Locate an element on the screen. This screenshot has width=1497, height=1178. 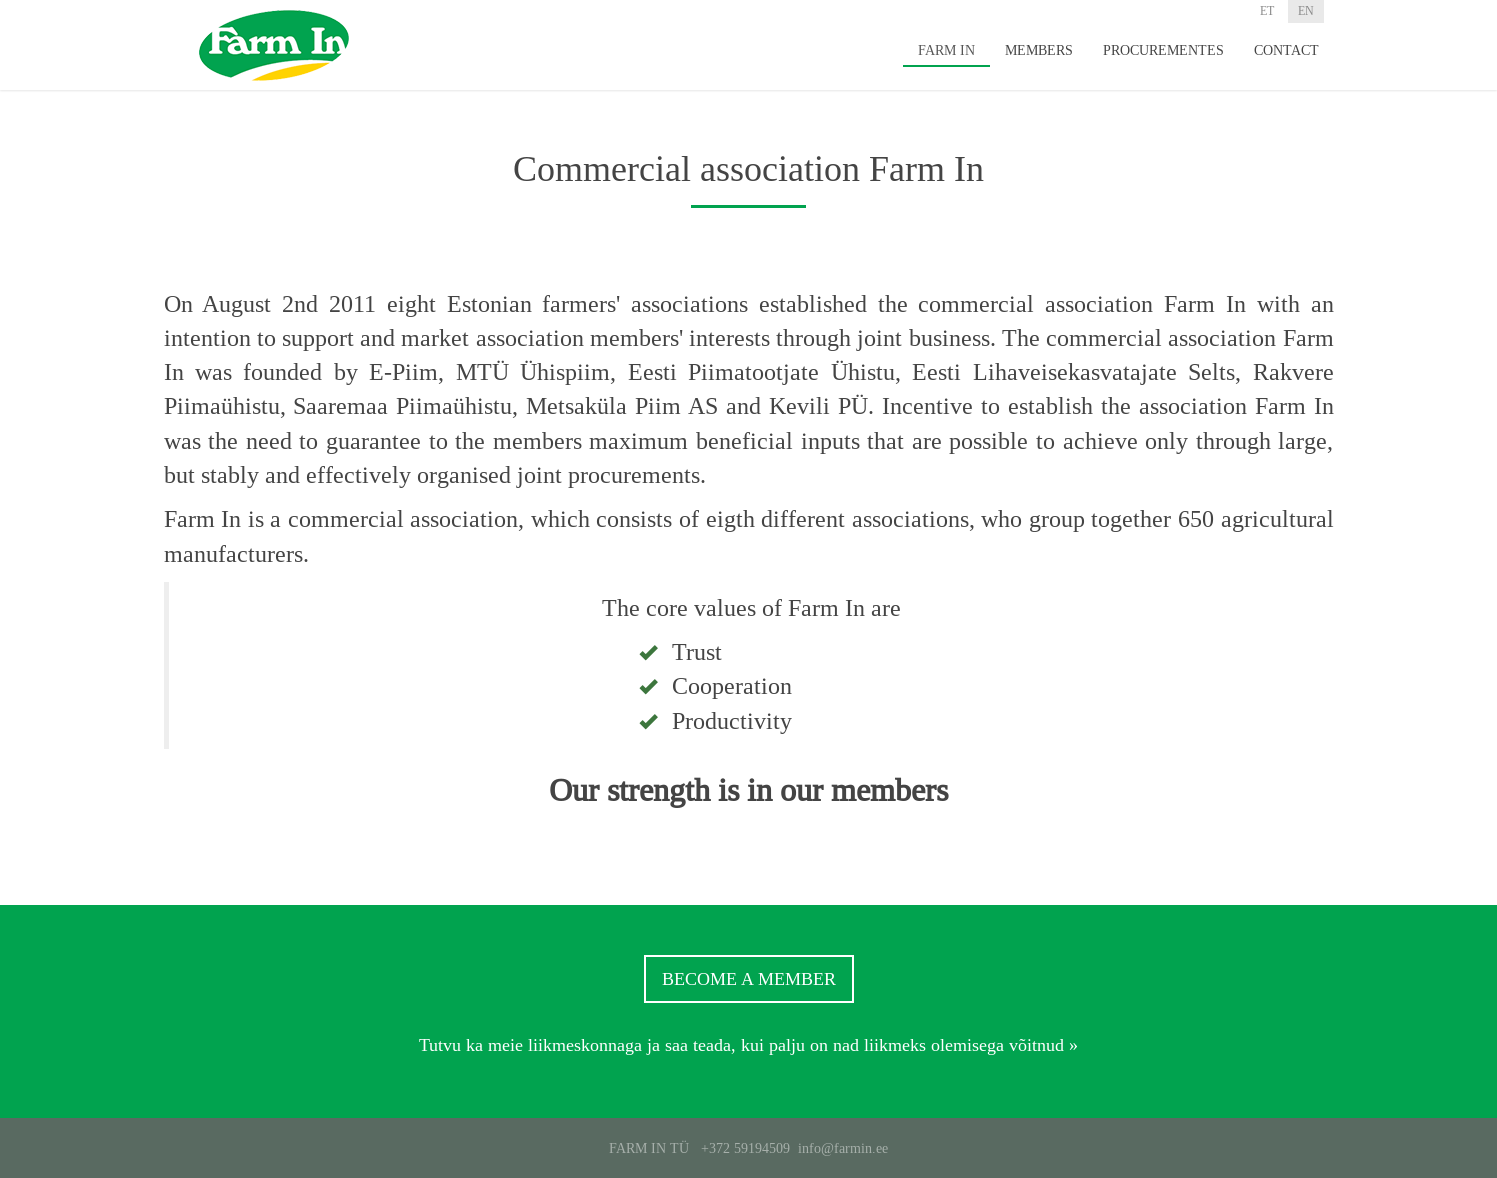
Become a member is located at coordinates (749, 979).